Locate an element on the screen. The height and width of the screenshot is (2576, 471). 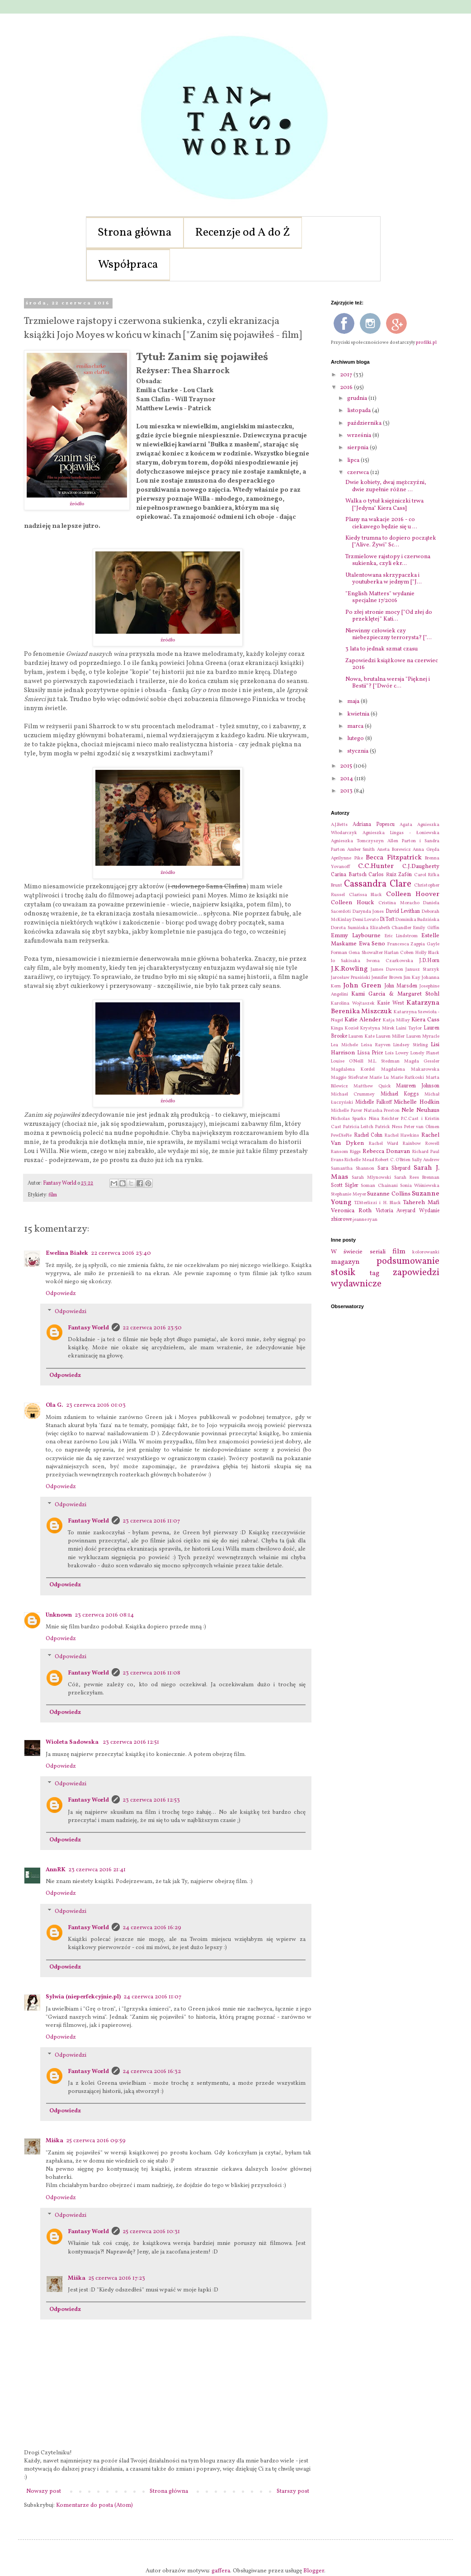
Nicholas Sparks is located at coordinates (348, 1118).